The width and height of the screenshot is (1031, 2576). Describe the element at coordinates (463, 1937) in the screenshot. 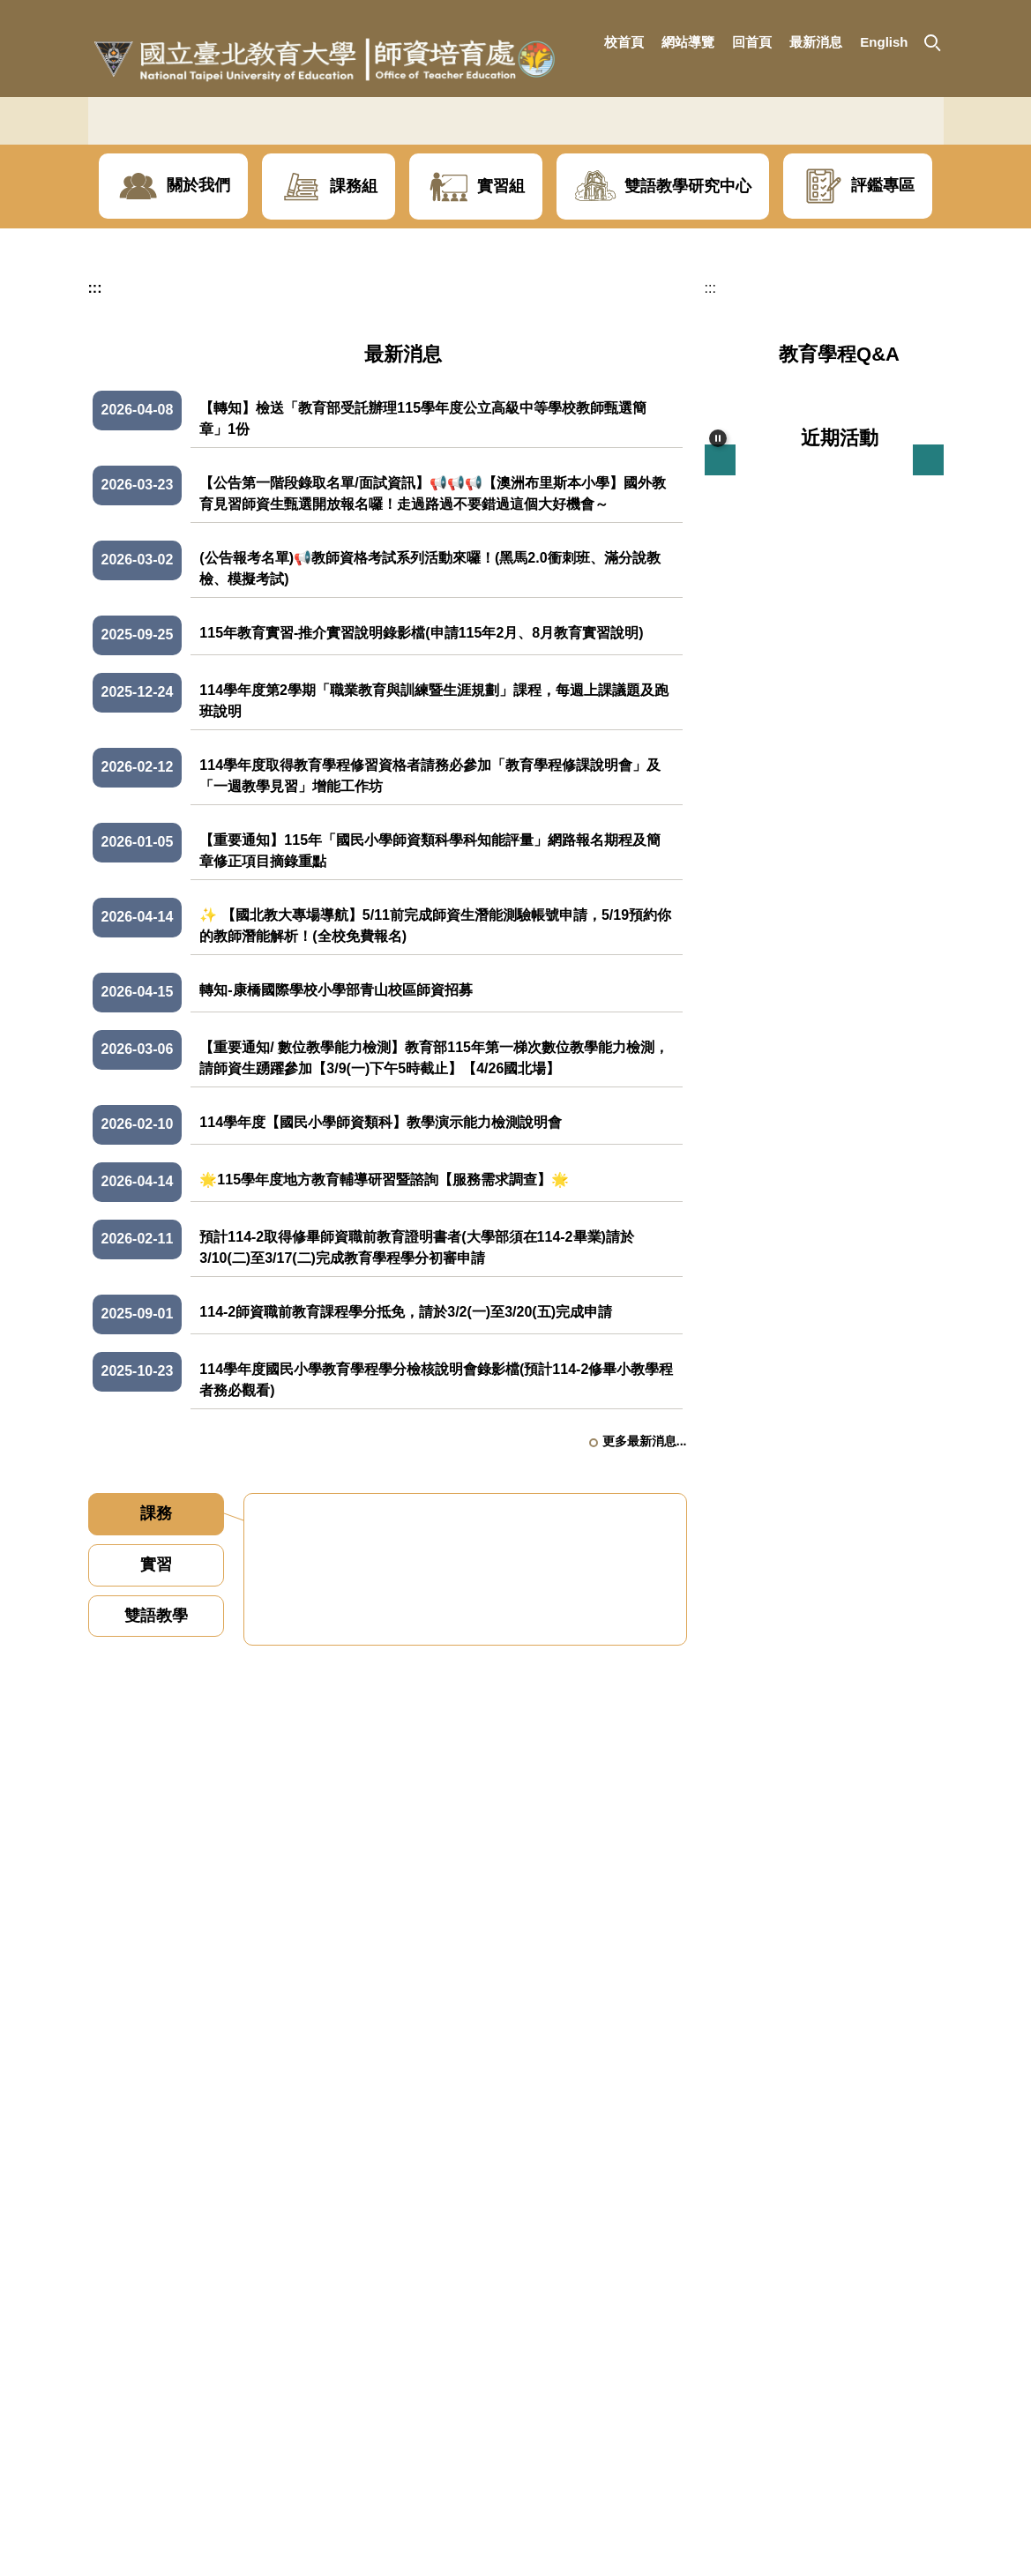

I see `114學年度第2學期 已申請幼教學程-加註特教次專長名單` at that location.